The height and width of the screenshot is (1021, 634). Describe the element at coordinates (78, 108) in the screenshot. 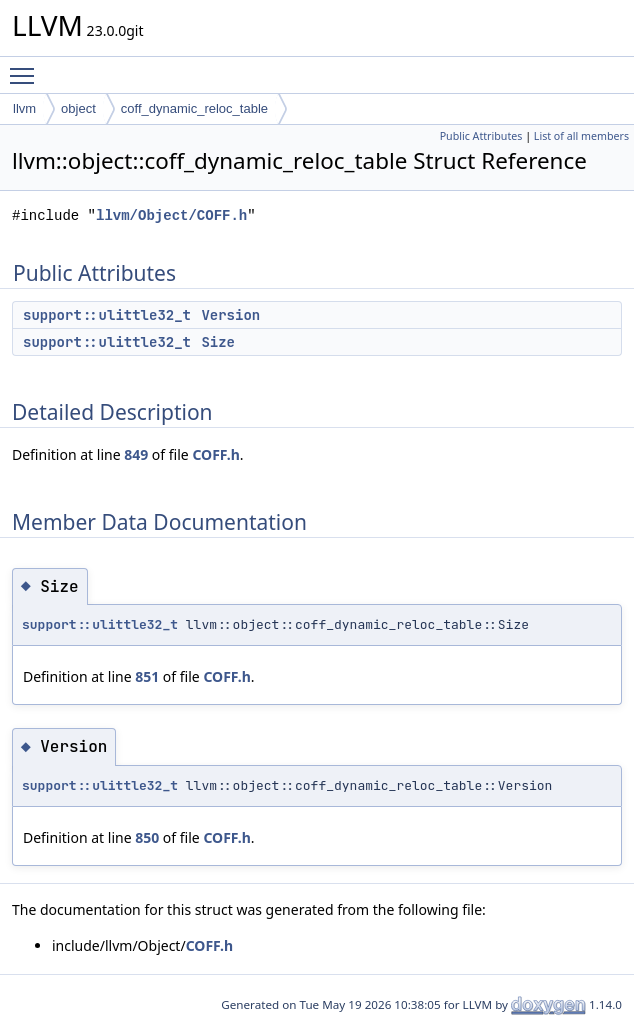

I see `object` at that location.